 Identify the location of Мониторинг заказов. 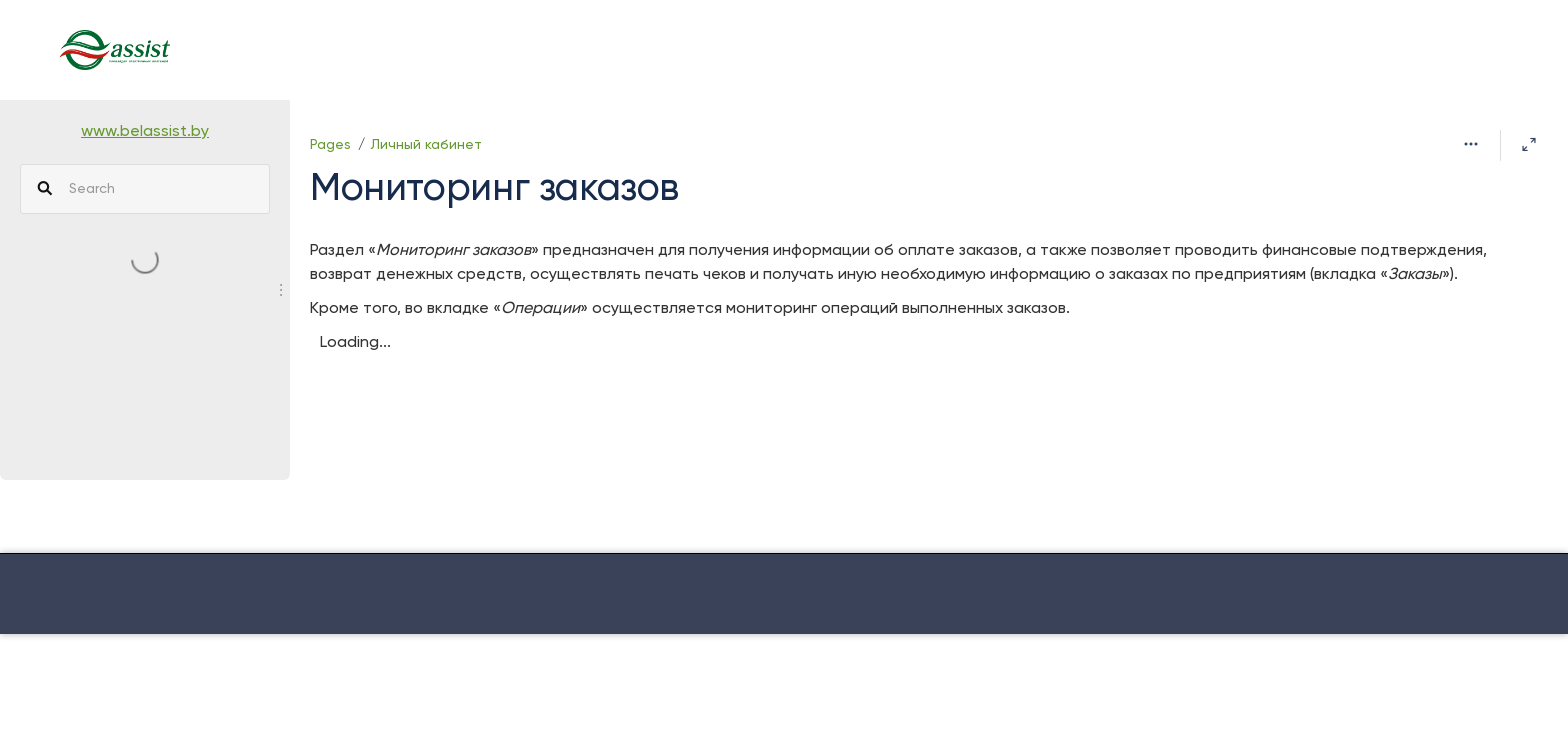
(494, 189).